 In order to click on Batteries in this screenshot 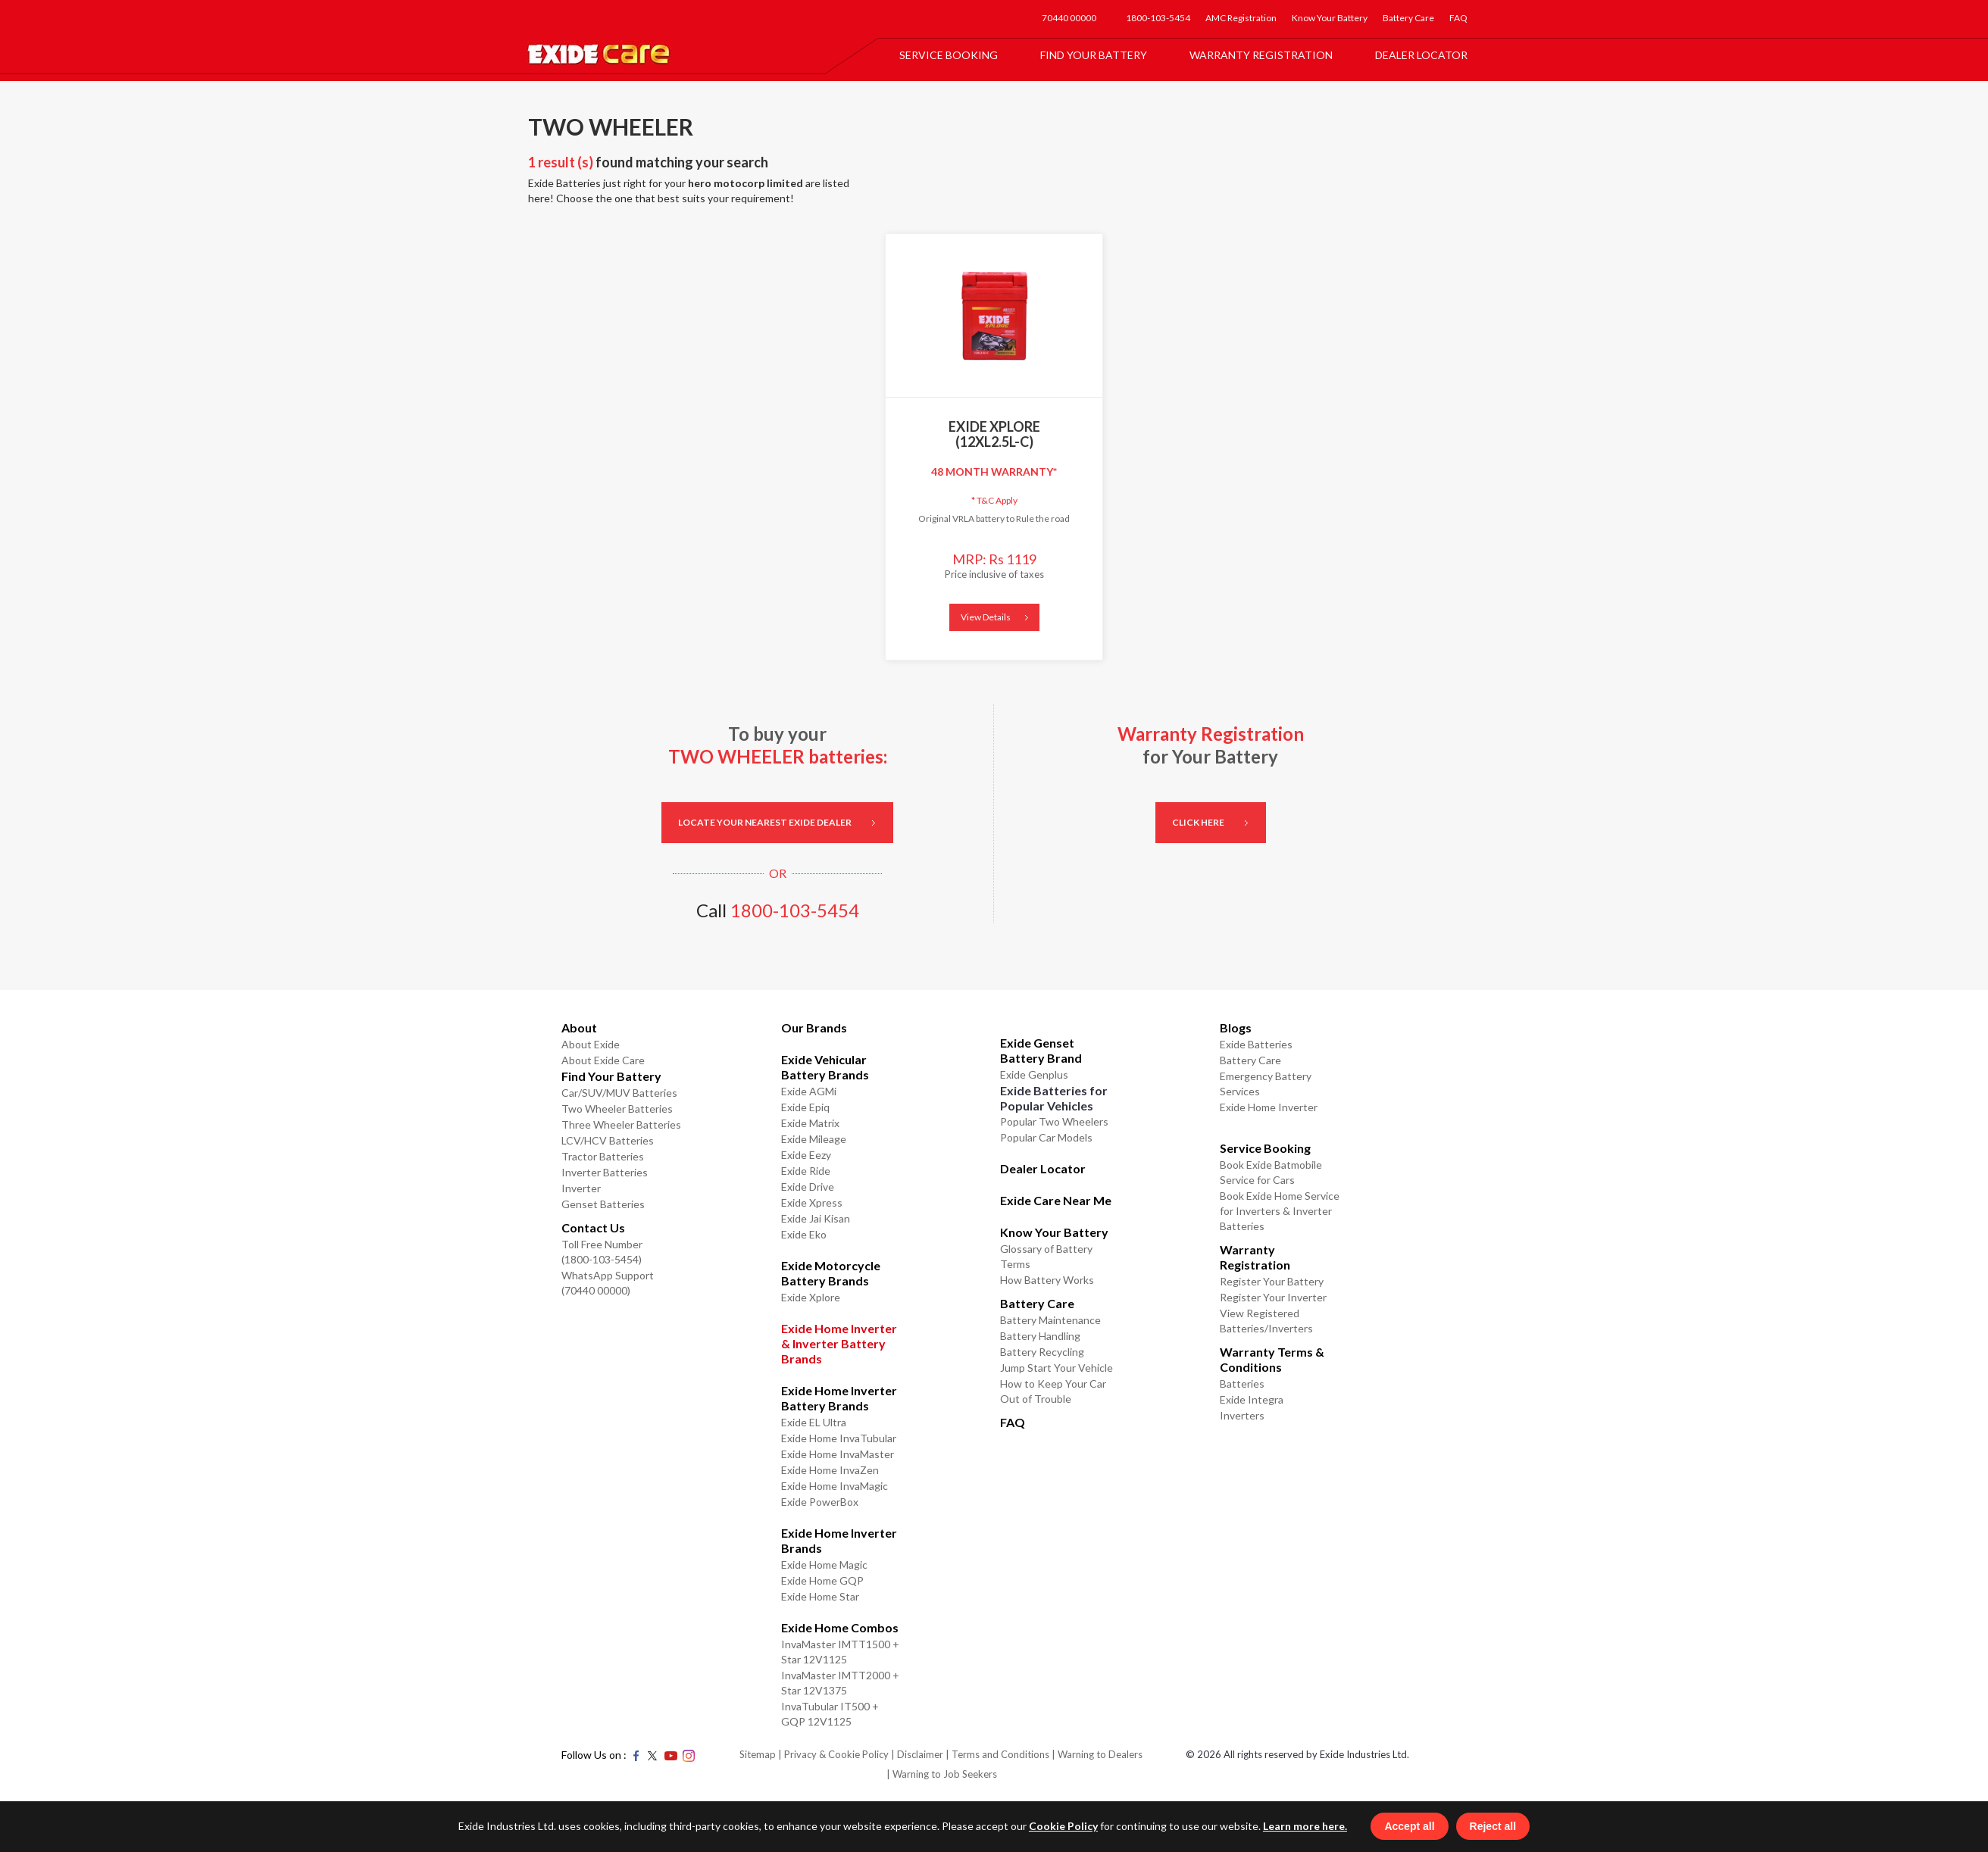, I will do `click(1242, 1383)`.